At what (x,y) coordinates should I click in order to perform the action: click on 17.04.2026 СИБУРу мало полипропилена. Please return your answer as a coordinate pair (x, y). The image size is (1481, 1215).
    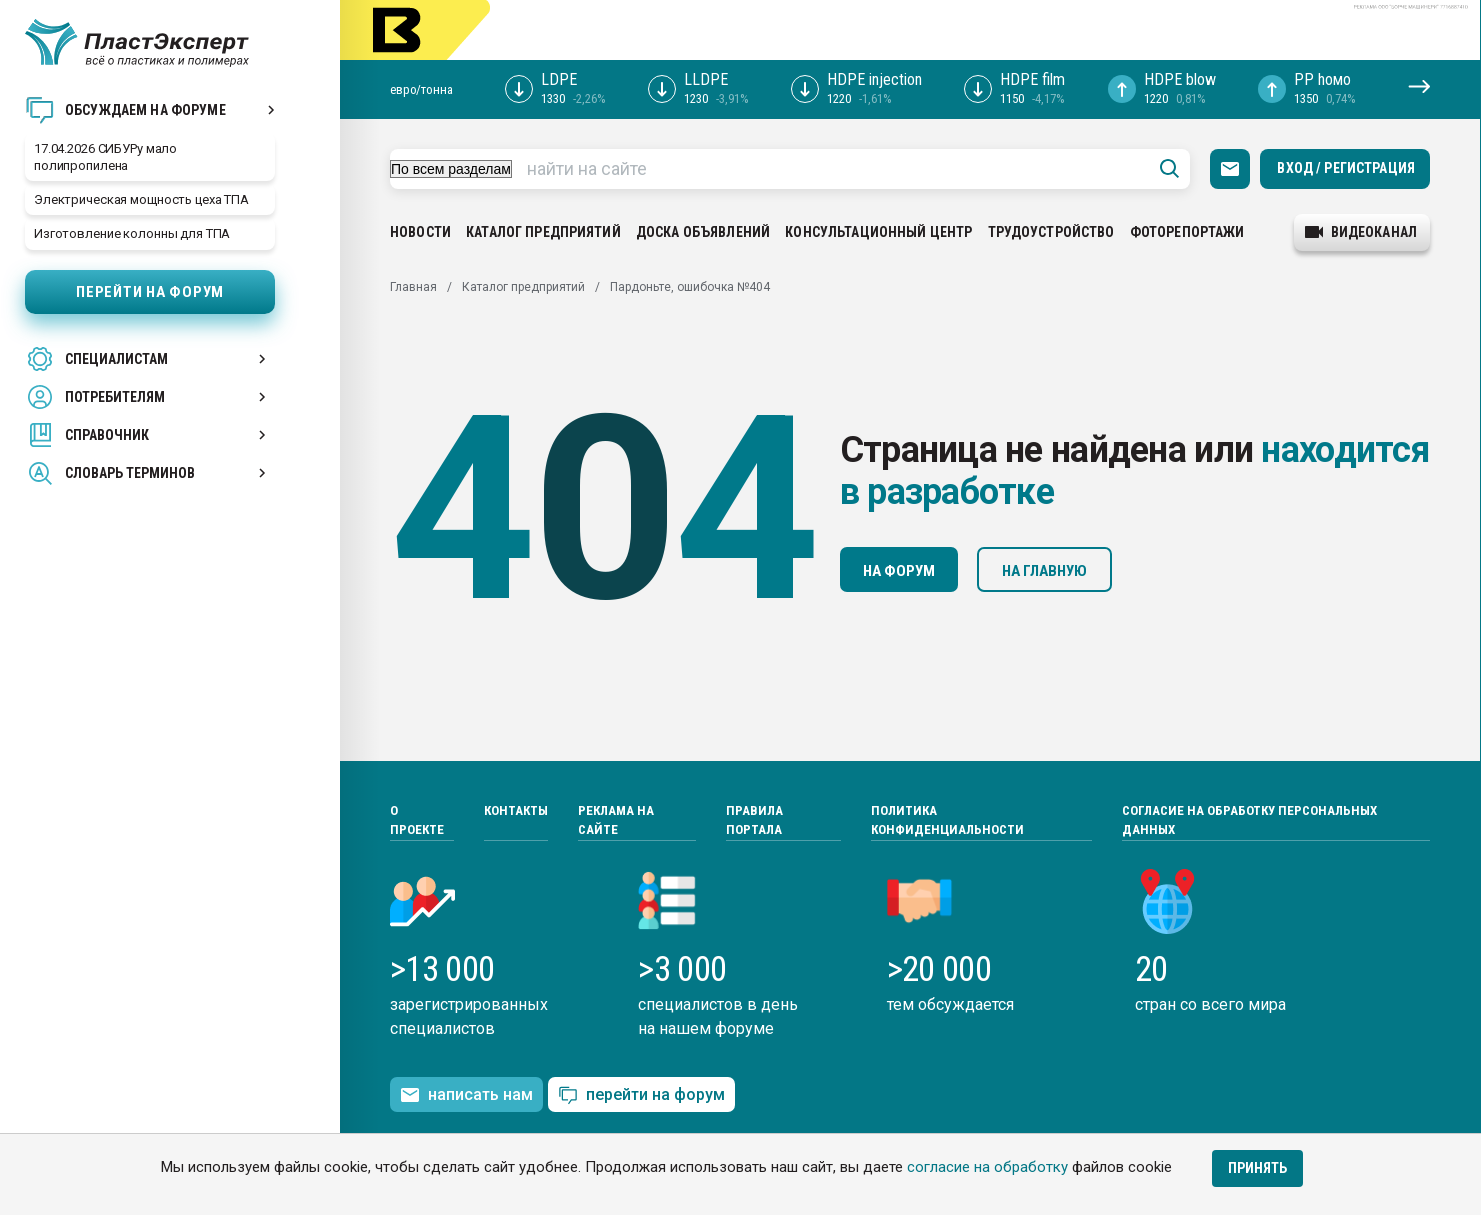
    Looking at the image, I should click on (105, 157).